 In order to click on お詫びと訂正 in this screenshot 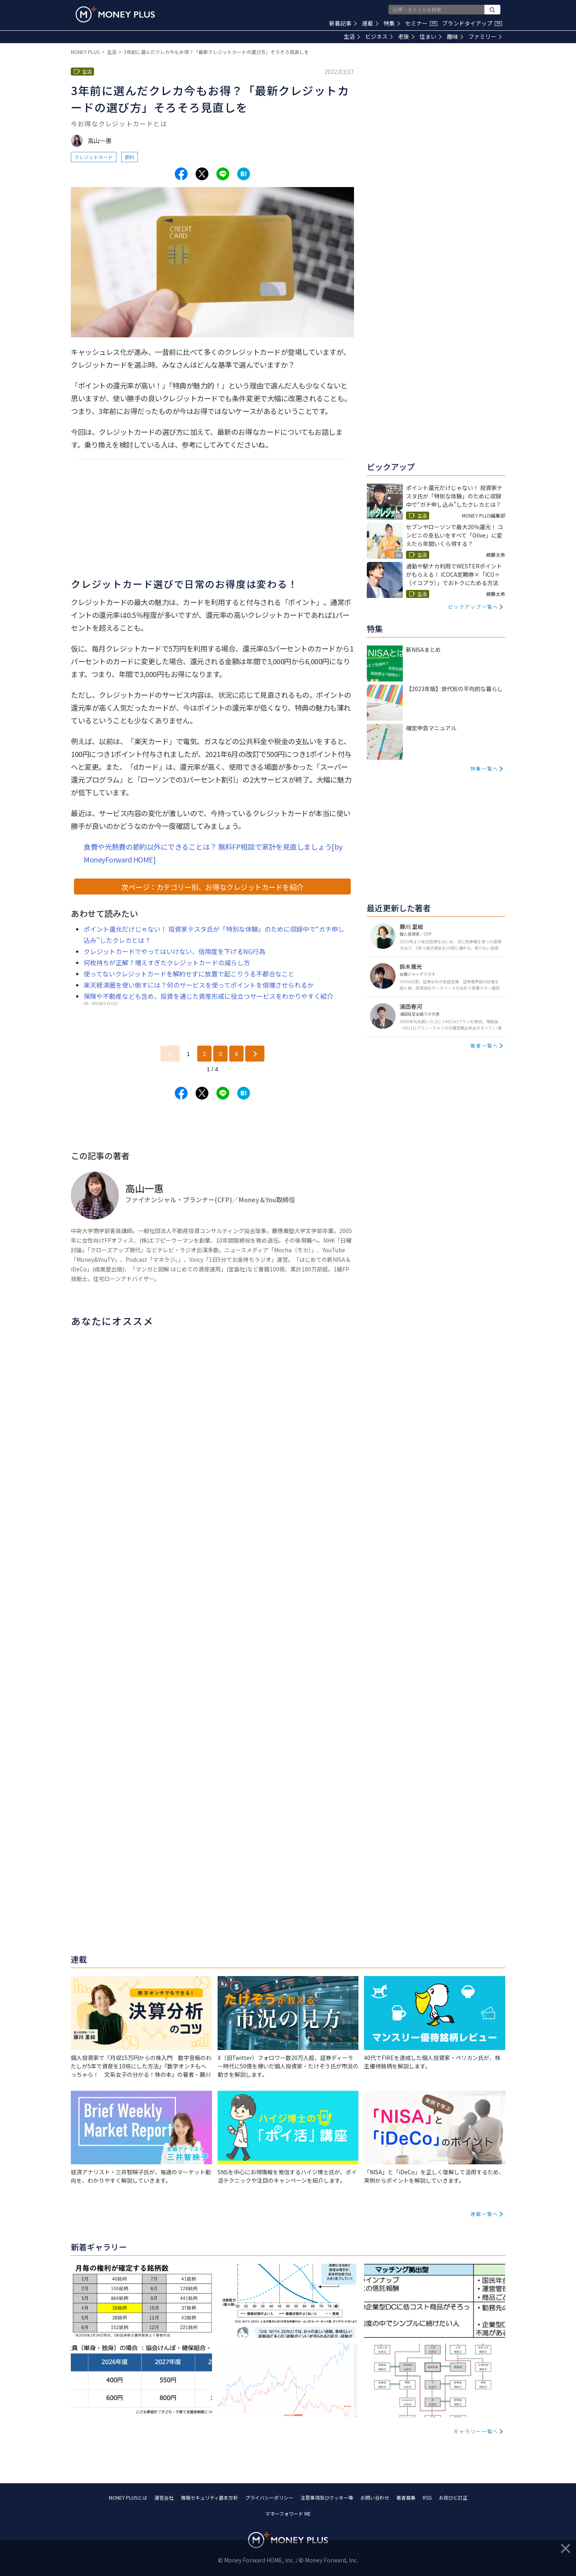, I will do `click(453, 2497)`.